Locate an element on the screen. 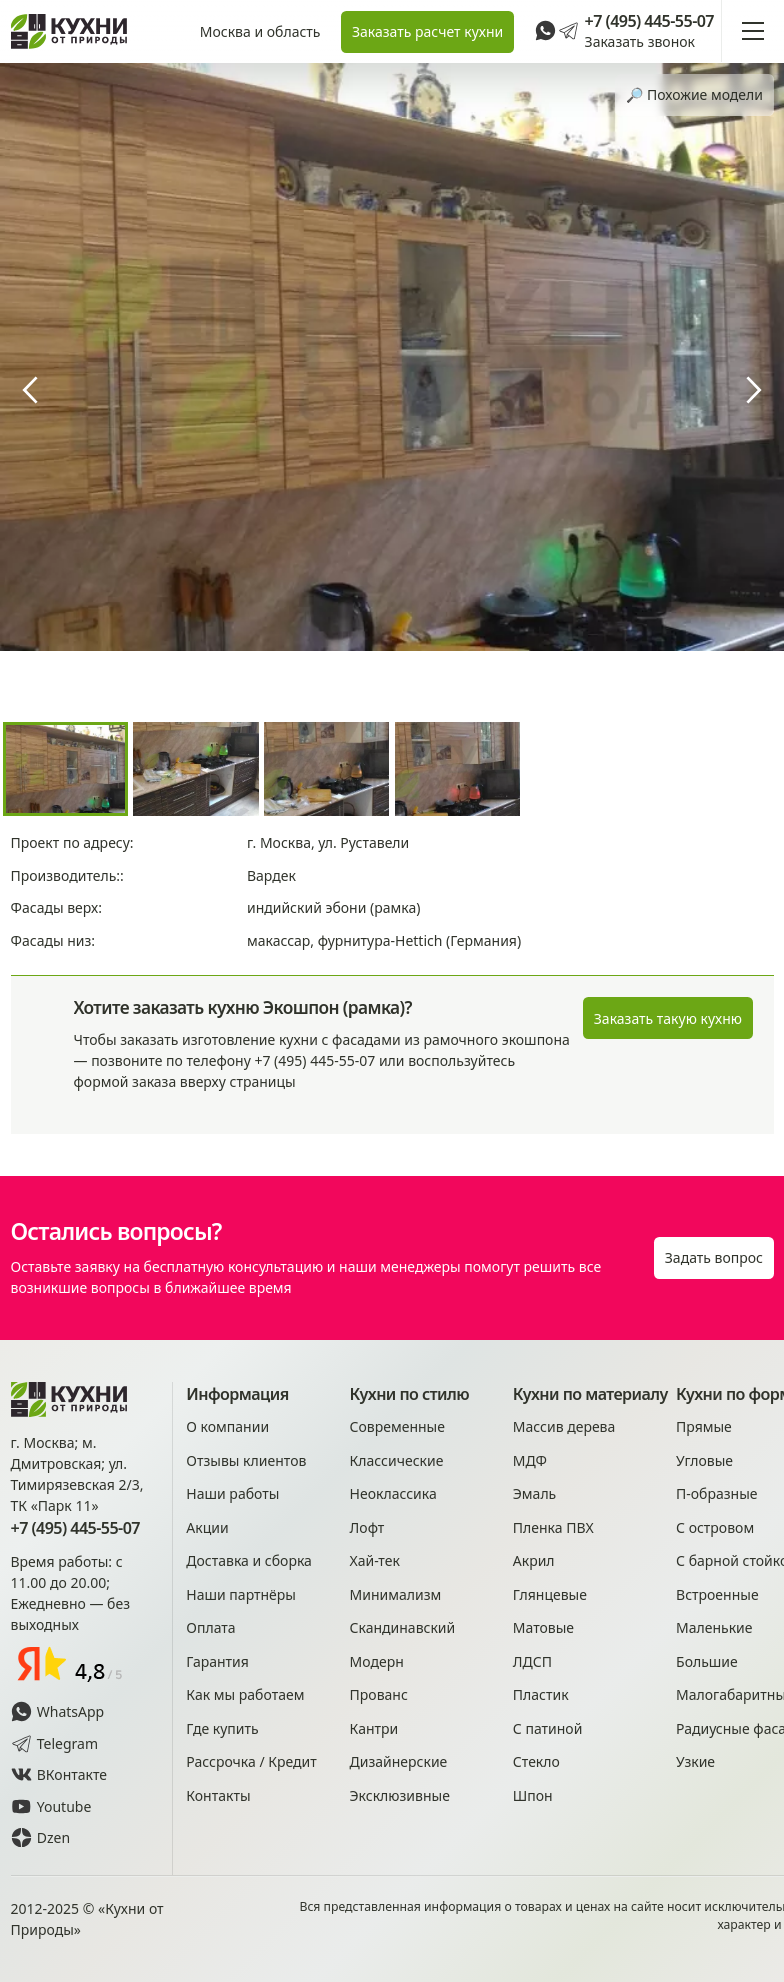  Акции is located at coordinates (207, 1527).